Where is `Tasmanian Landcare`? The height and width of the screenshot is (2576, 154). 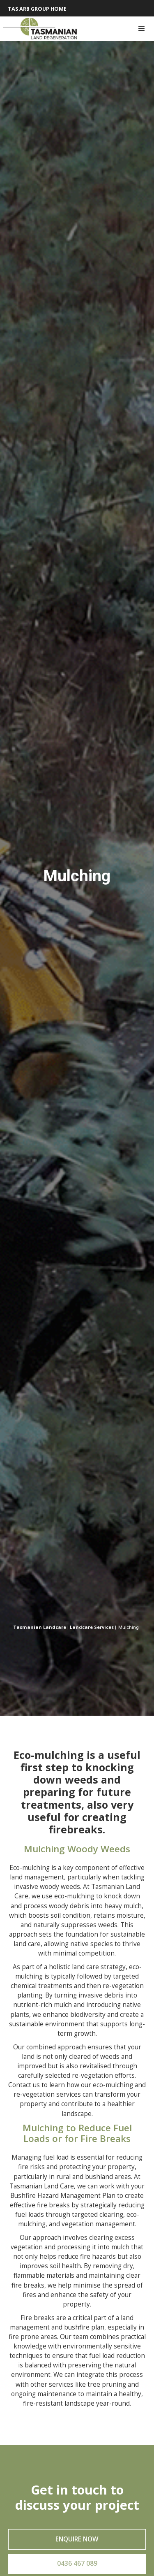 Tasmanian Landcare is located at coordinates (39, 1627).